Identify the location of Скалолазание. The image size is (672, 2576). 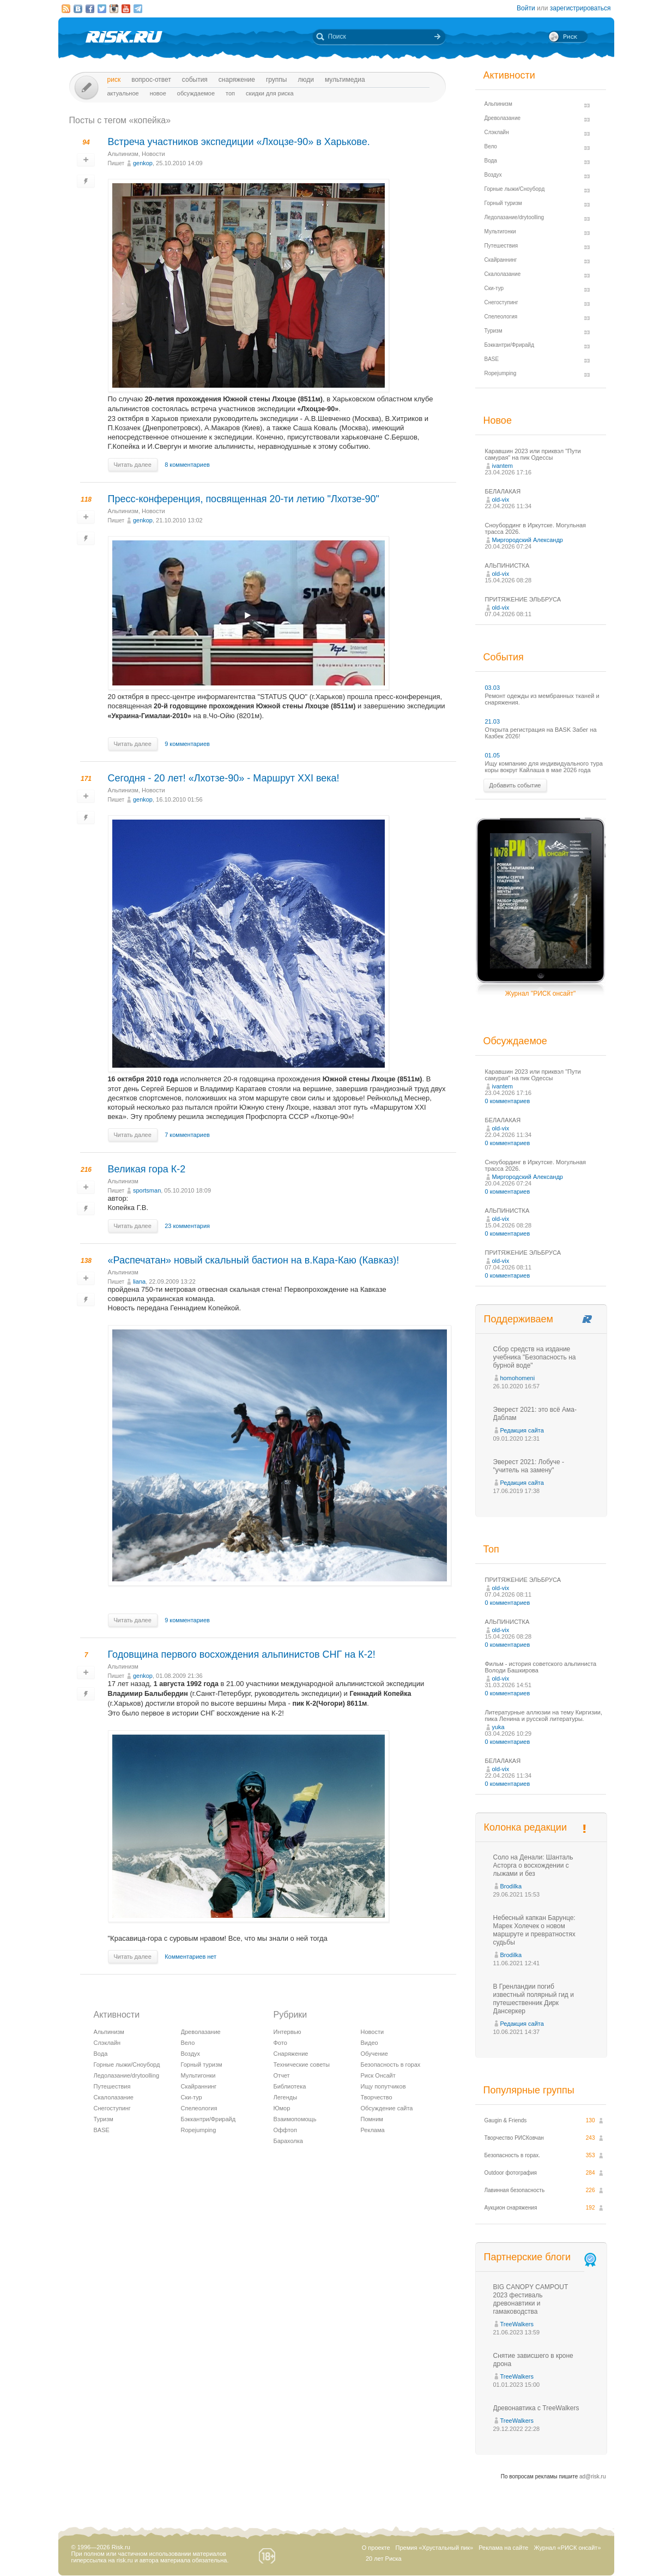
(114, 2097).